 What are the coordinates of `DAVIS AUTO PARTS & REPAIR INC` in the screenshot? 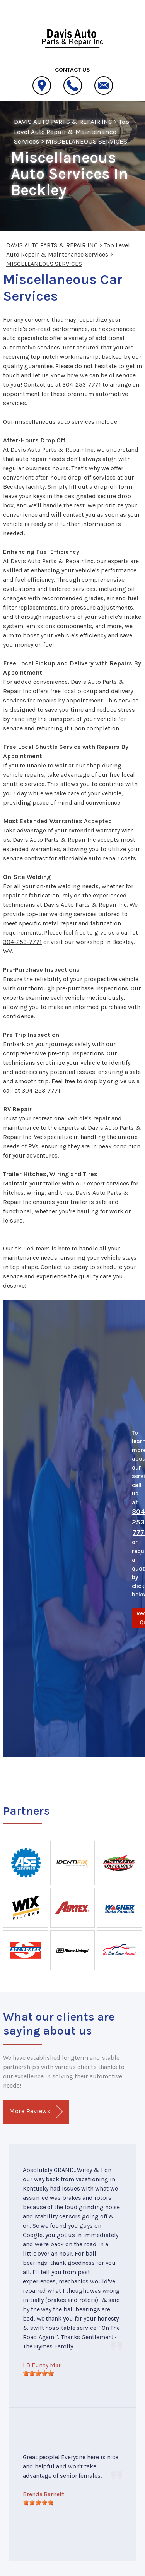 It's located at (63, 121).